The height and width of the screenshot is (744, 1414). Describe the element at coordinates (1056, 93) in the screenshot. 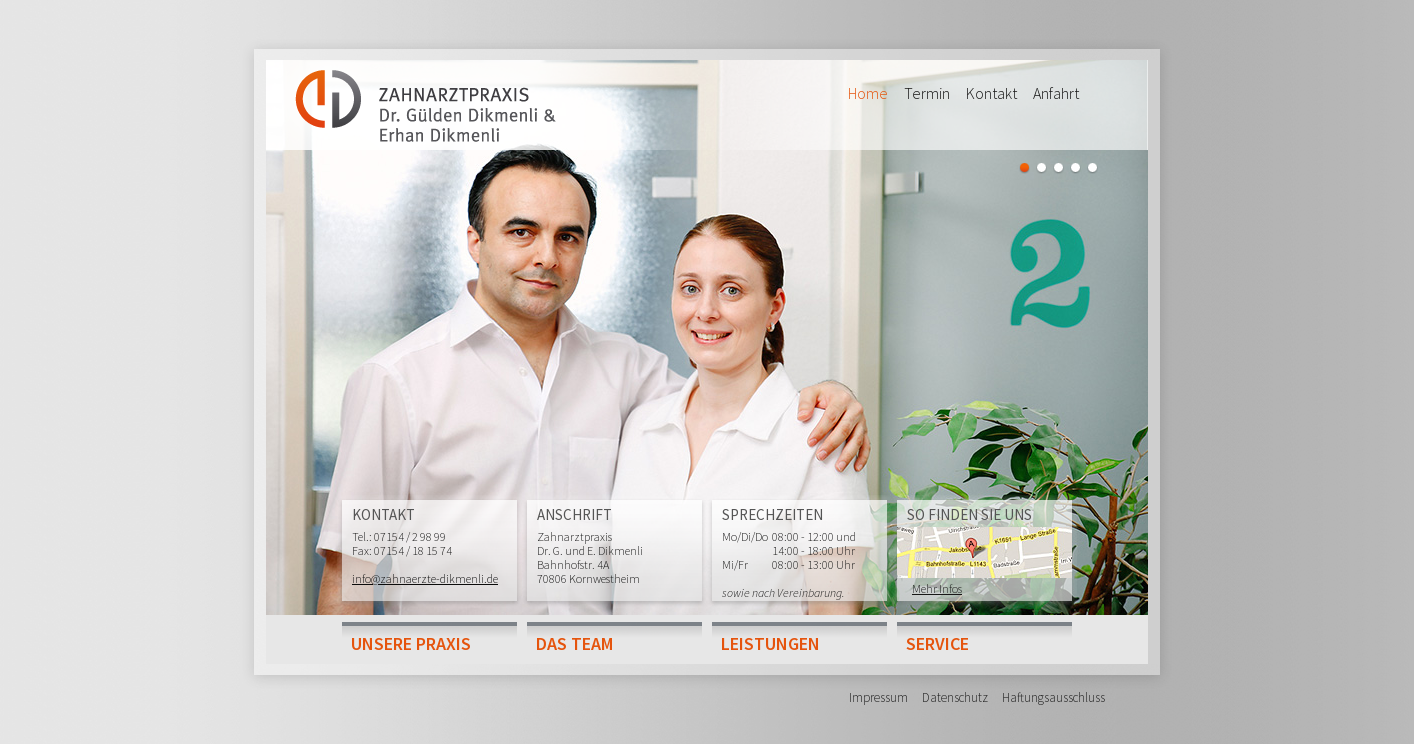

I see `Anfahrt` at that location.